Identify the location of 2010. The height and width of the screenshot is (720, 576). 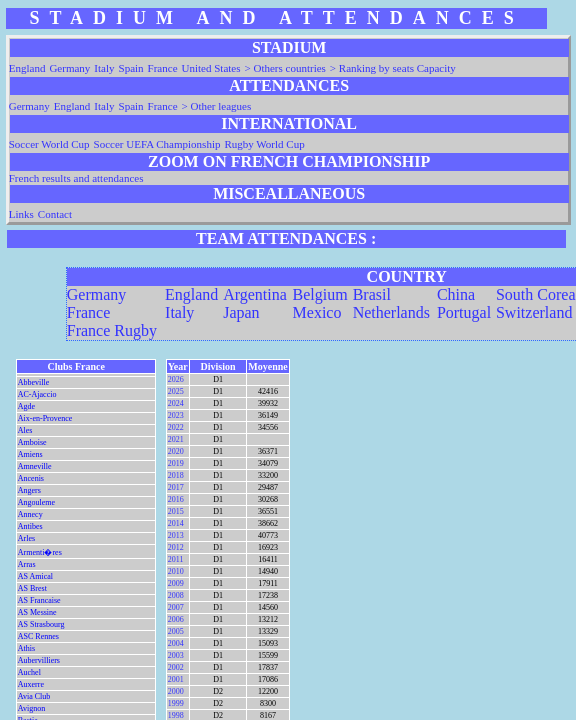
(176, 571).